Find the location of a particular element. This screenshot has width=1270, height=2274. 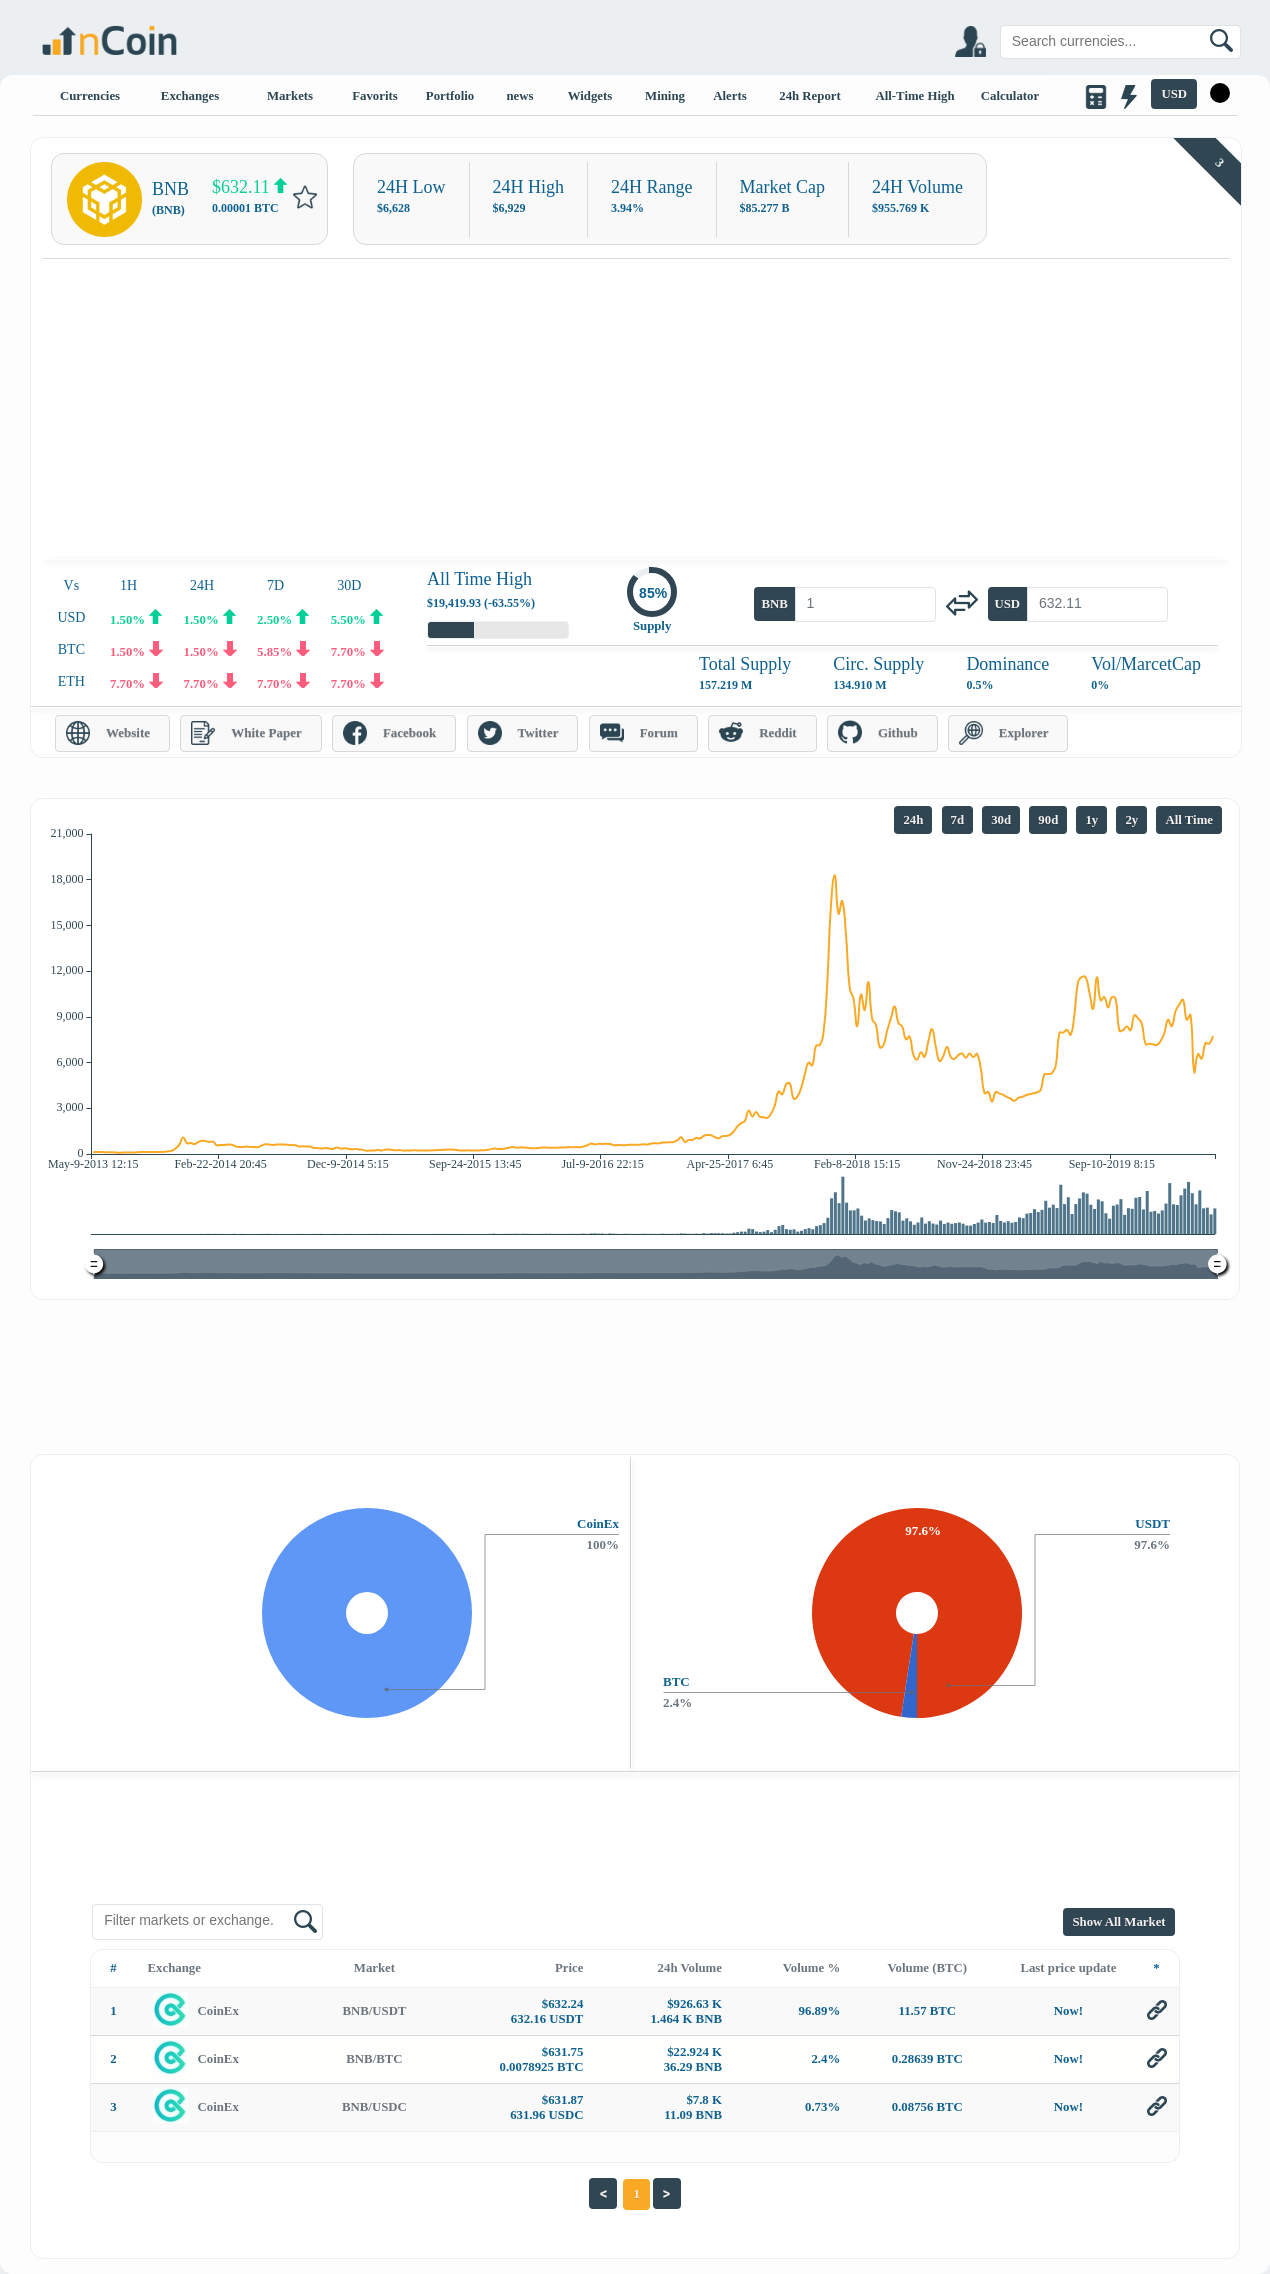

2y is located at coordinates (1131, 820).